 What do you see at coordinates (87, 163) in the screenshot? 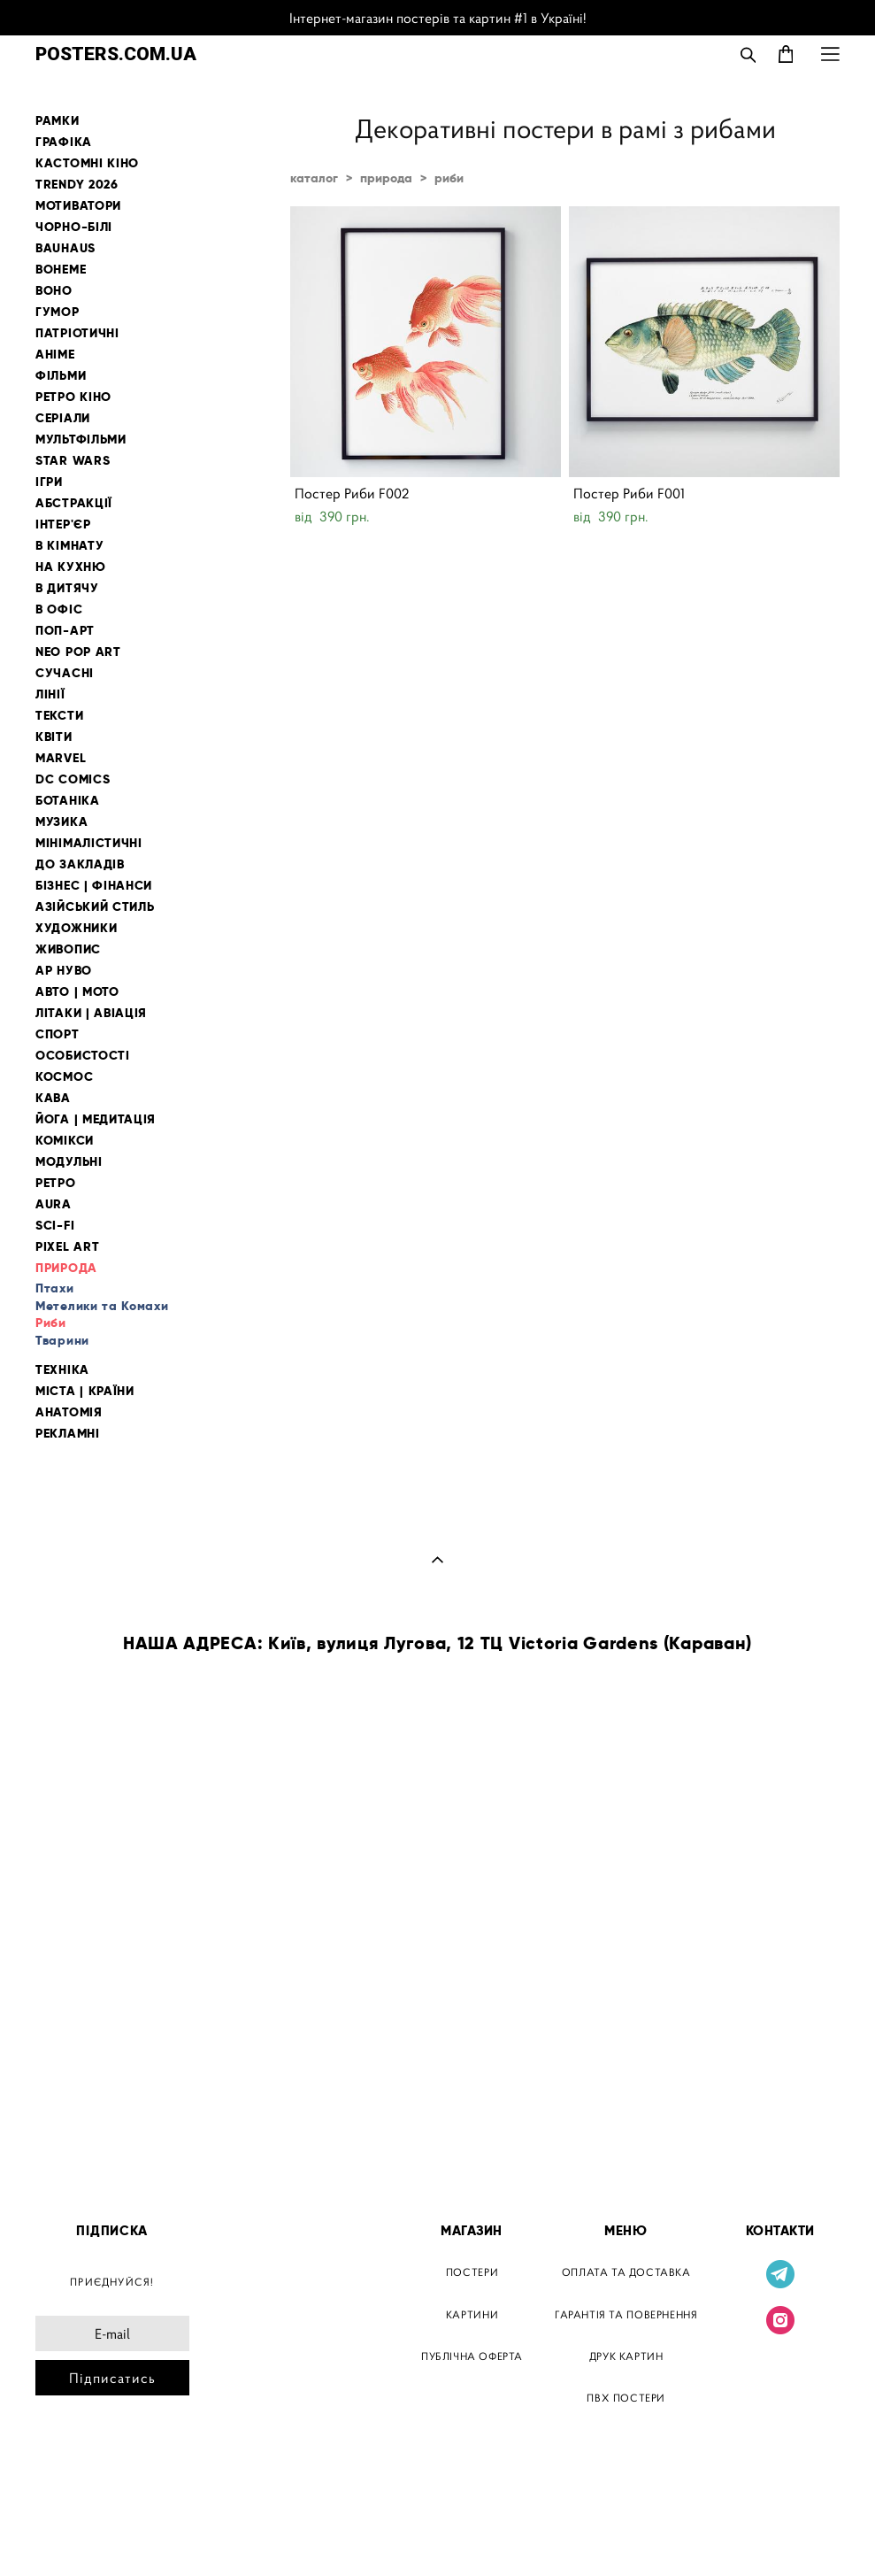
I see `КАСТОМНІ КІНО` at bounding box center [87, 163].